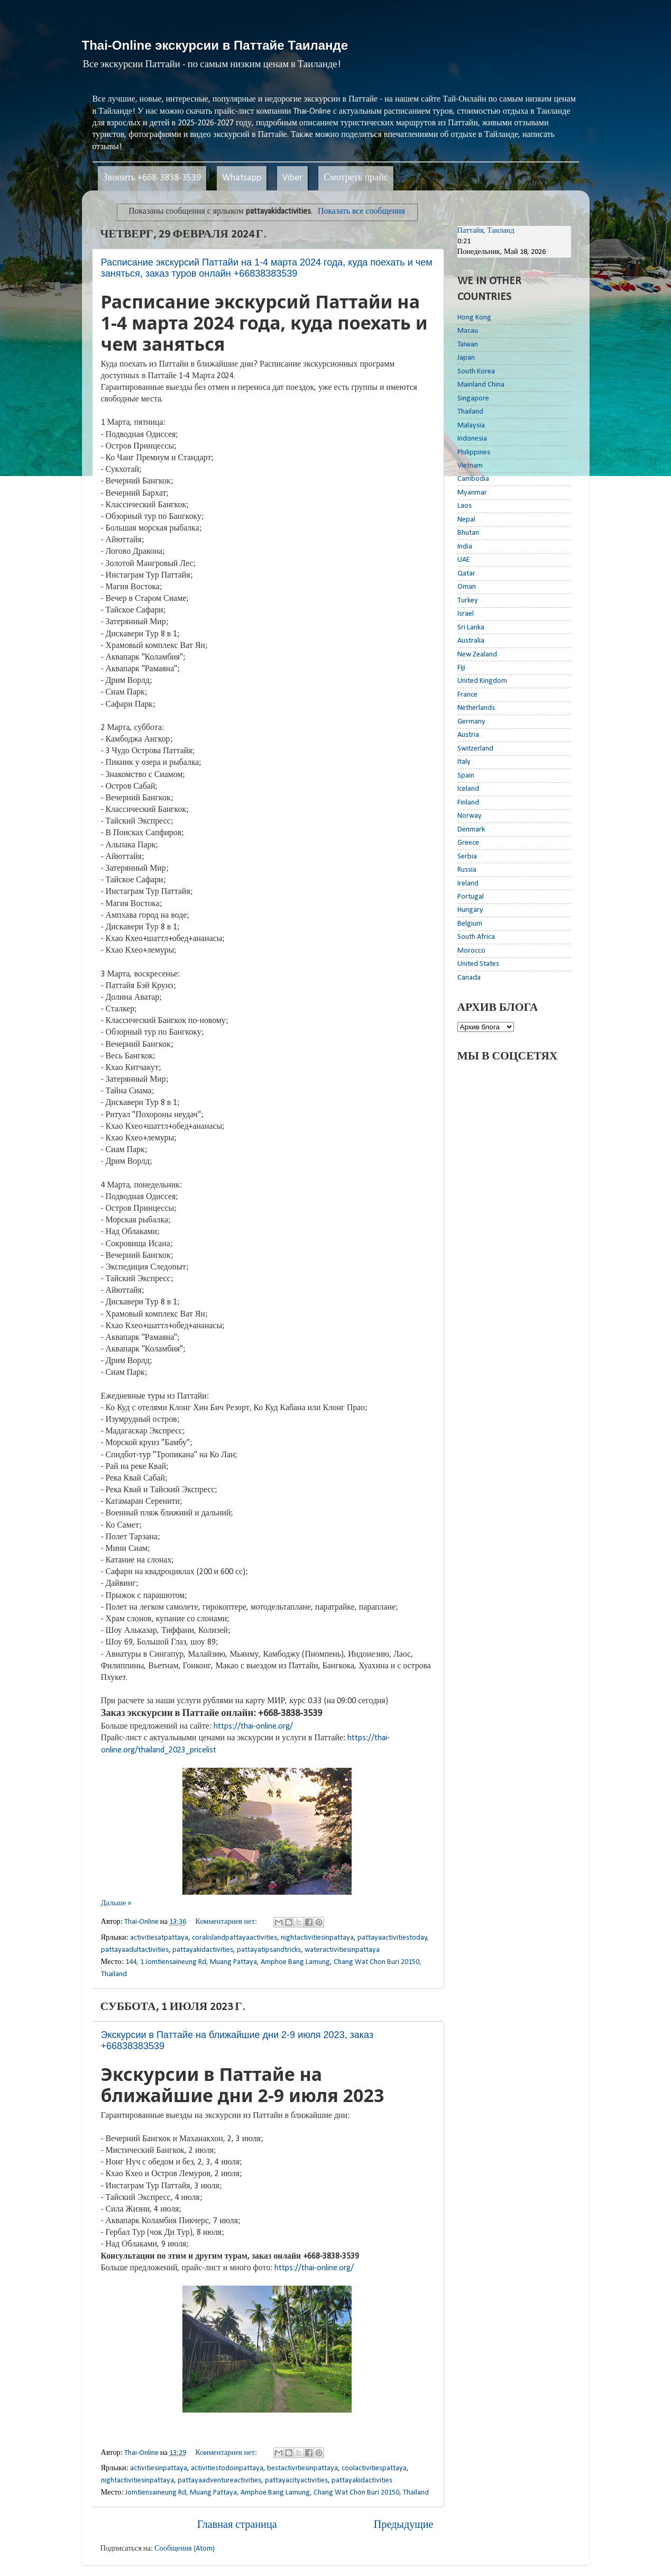 This screenshot has height=2576, width=671. What do you see at coordinates (477, 655) in the screenshot?
I see `New Zealand` at bounding box center [477, 655].